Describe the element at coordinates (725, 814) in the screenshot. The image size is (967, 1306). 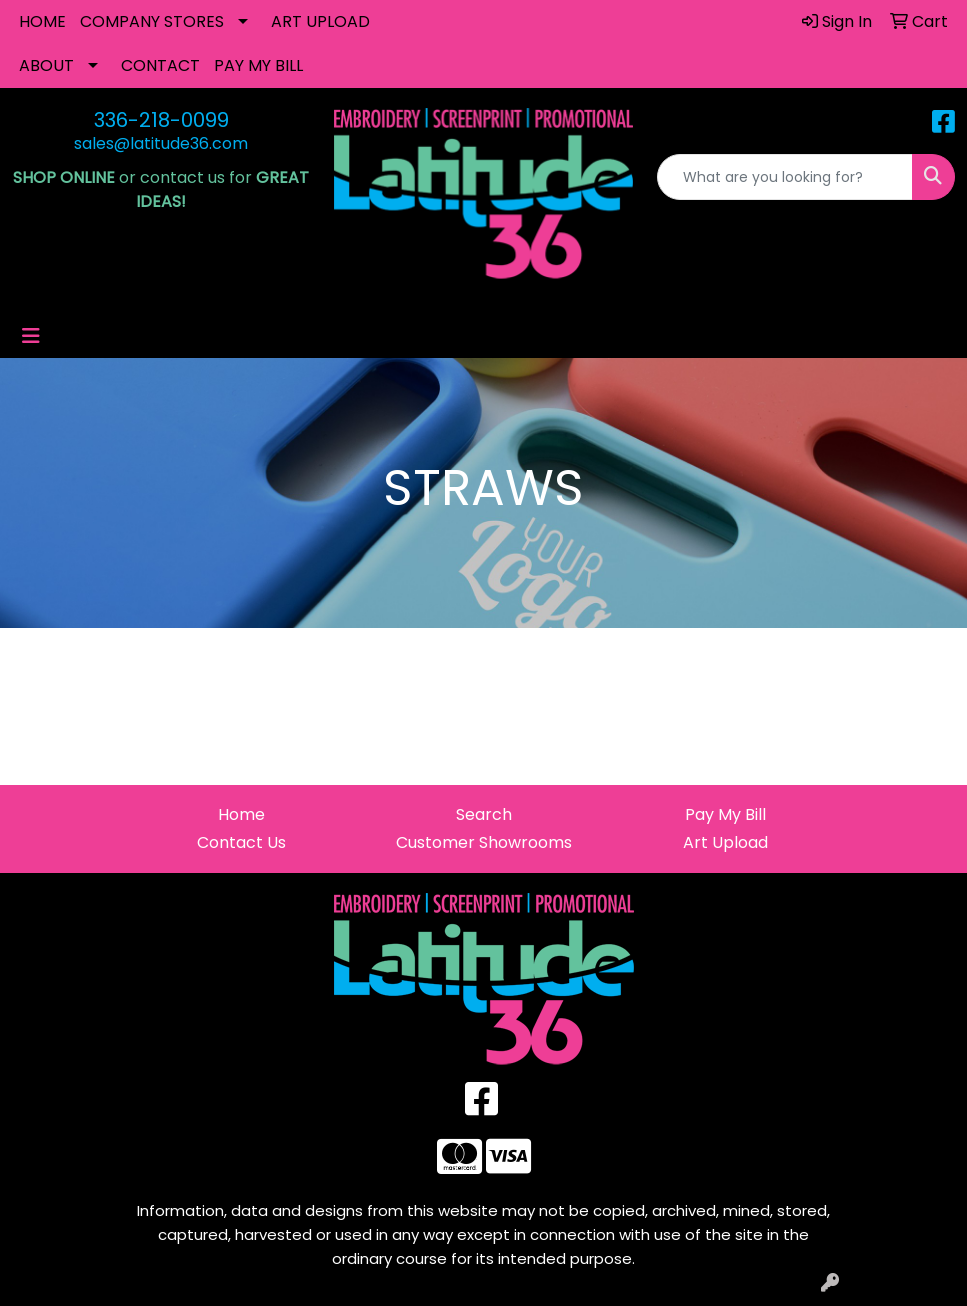
I see `Pay My Bill` at that location.